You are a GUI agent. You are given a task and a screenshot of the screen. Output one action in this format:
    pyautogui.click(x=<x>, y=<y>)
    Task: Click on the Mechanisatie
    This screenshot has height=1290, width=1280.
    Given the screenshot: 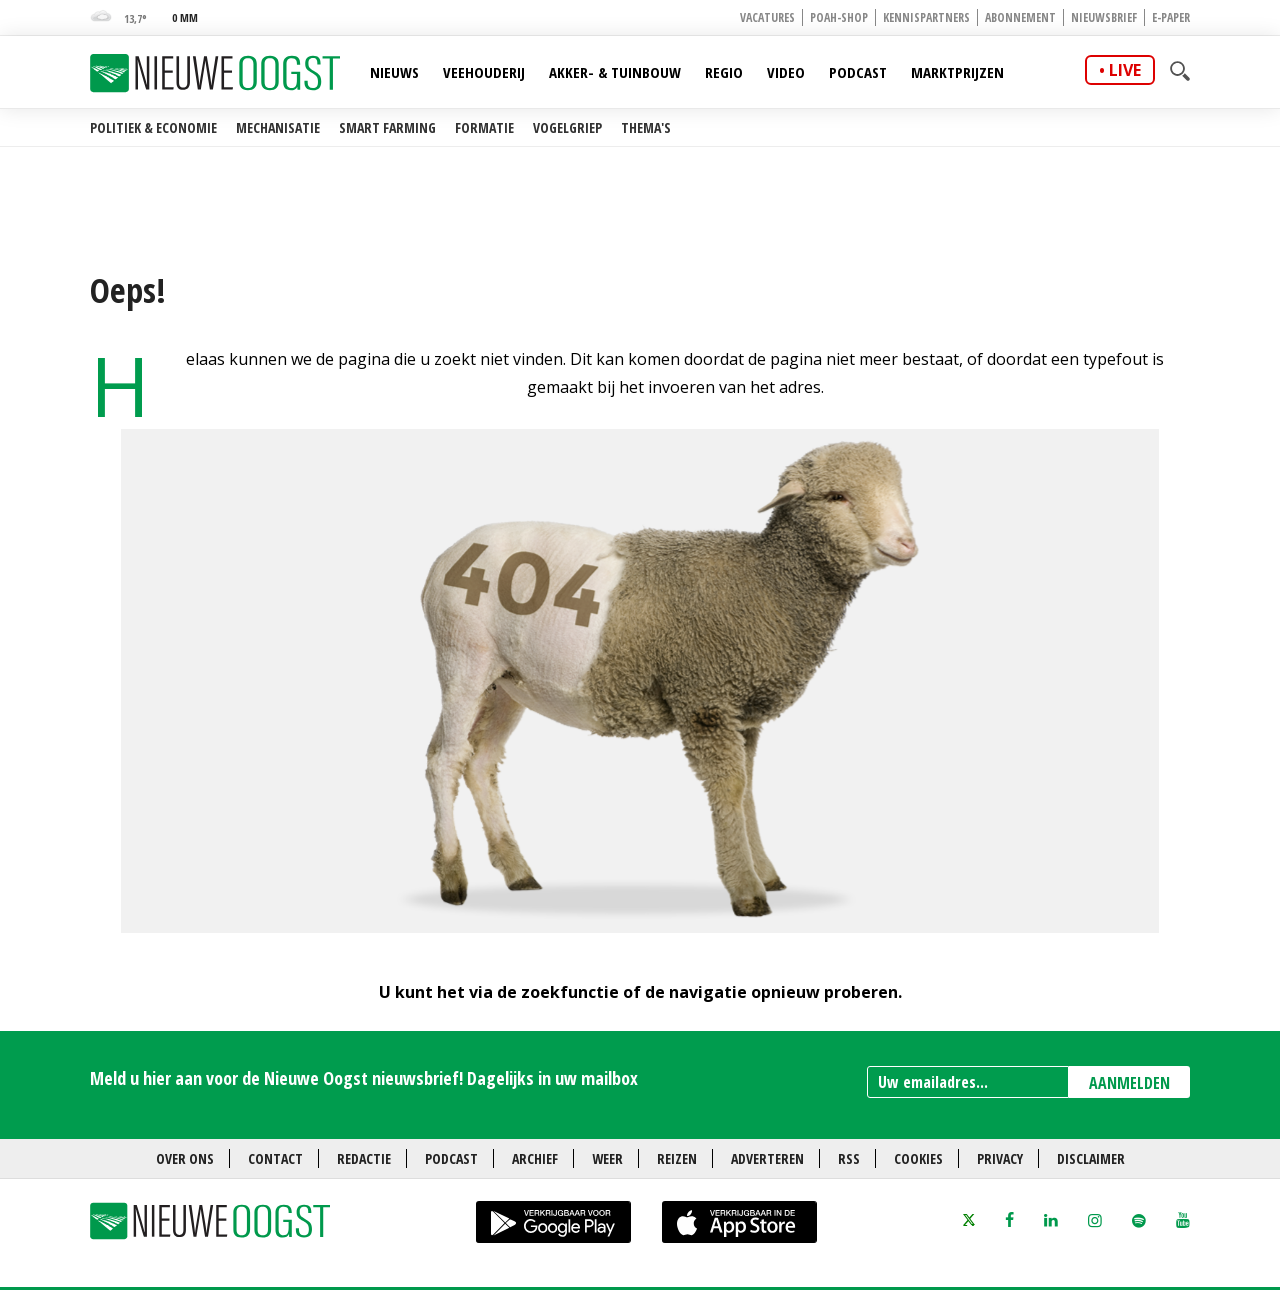 What is the action you would take?
    pyautogui.click(x=278, y=127)
    